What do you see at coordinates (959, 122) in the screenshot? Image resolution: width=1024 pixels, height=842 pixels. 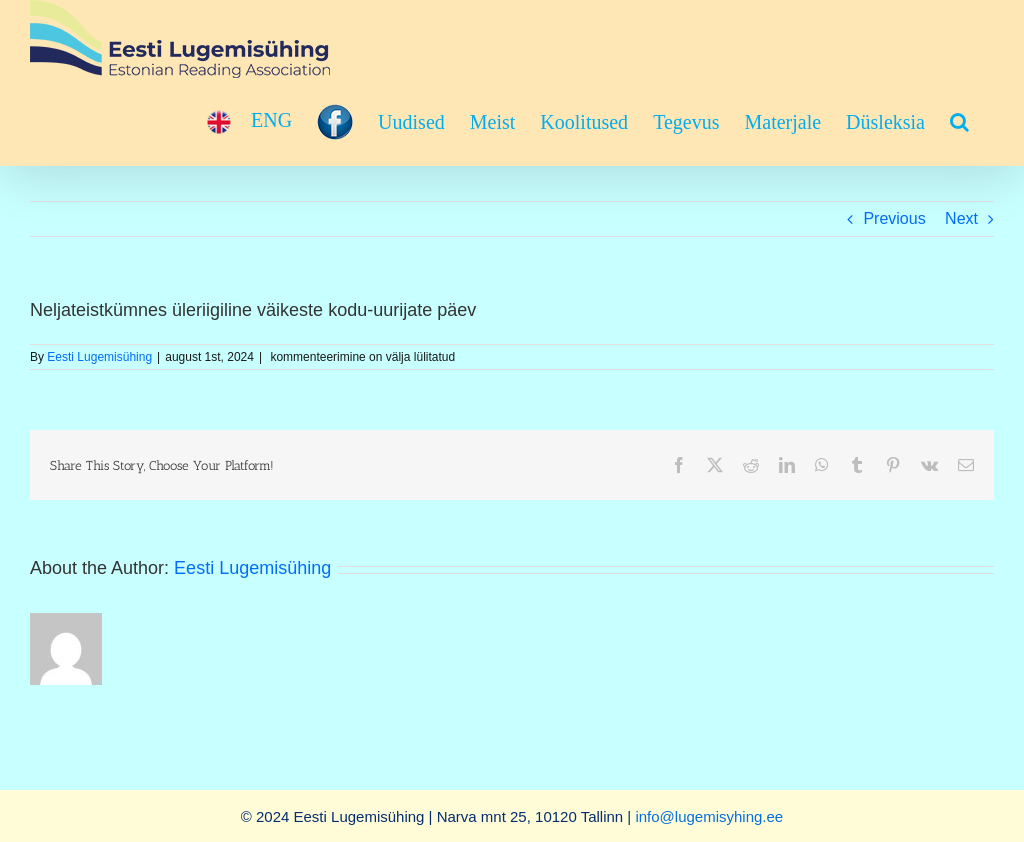 I see `[button]` at bounding box center [959, 122].